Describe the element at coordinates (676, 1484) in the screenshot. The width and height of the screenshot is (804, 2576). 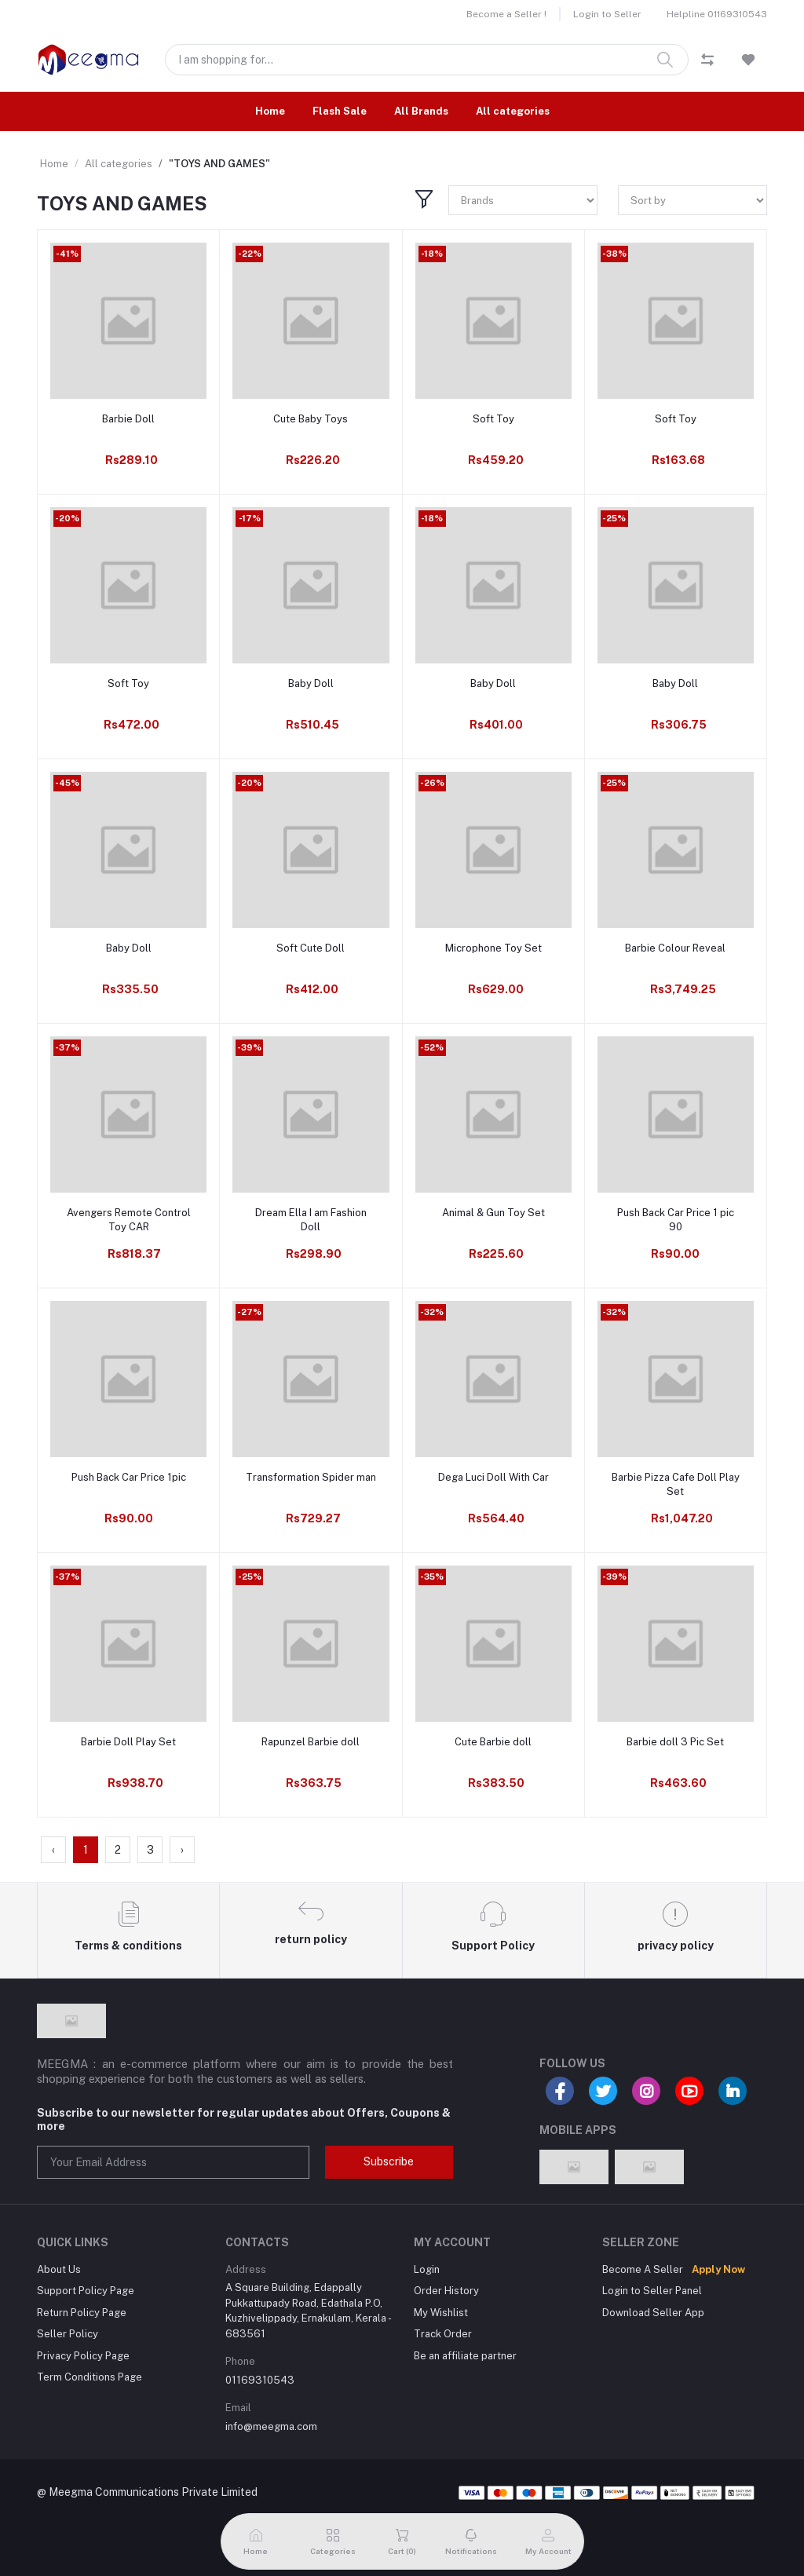
I see `Barbie Pizza Cafe Doll Play Set` at that location.